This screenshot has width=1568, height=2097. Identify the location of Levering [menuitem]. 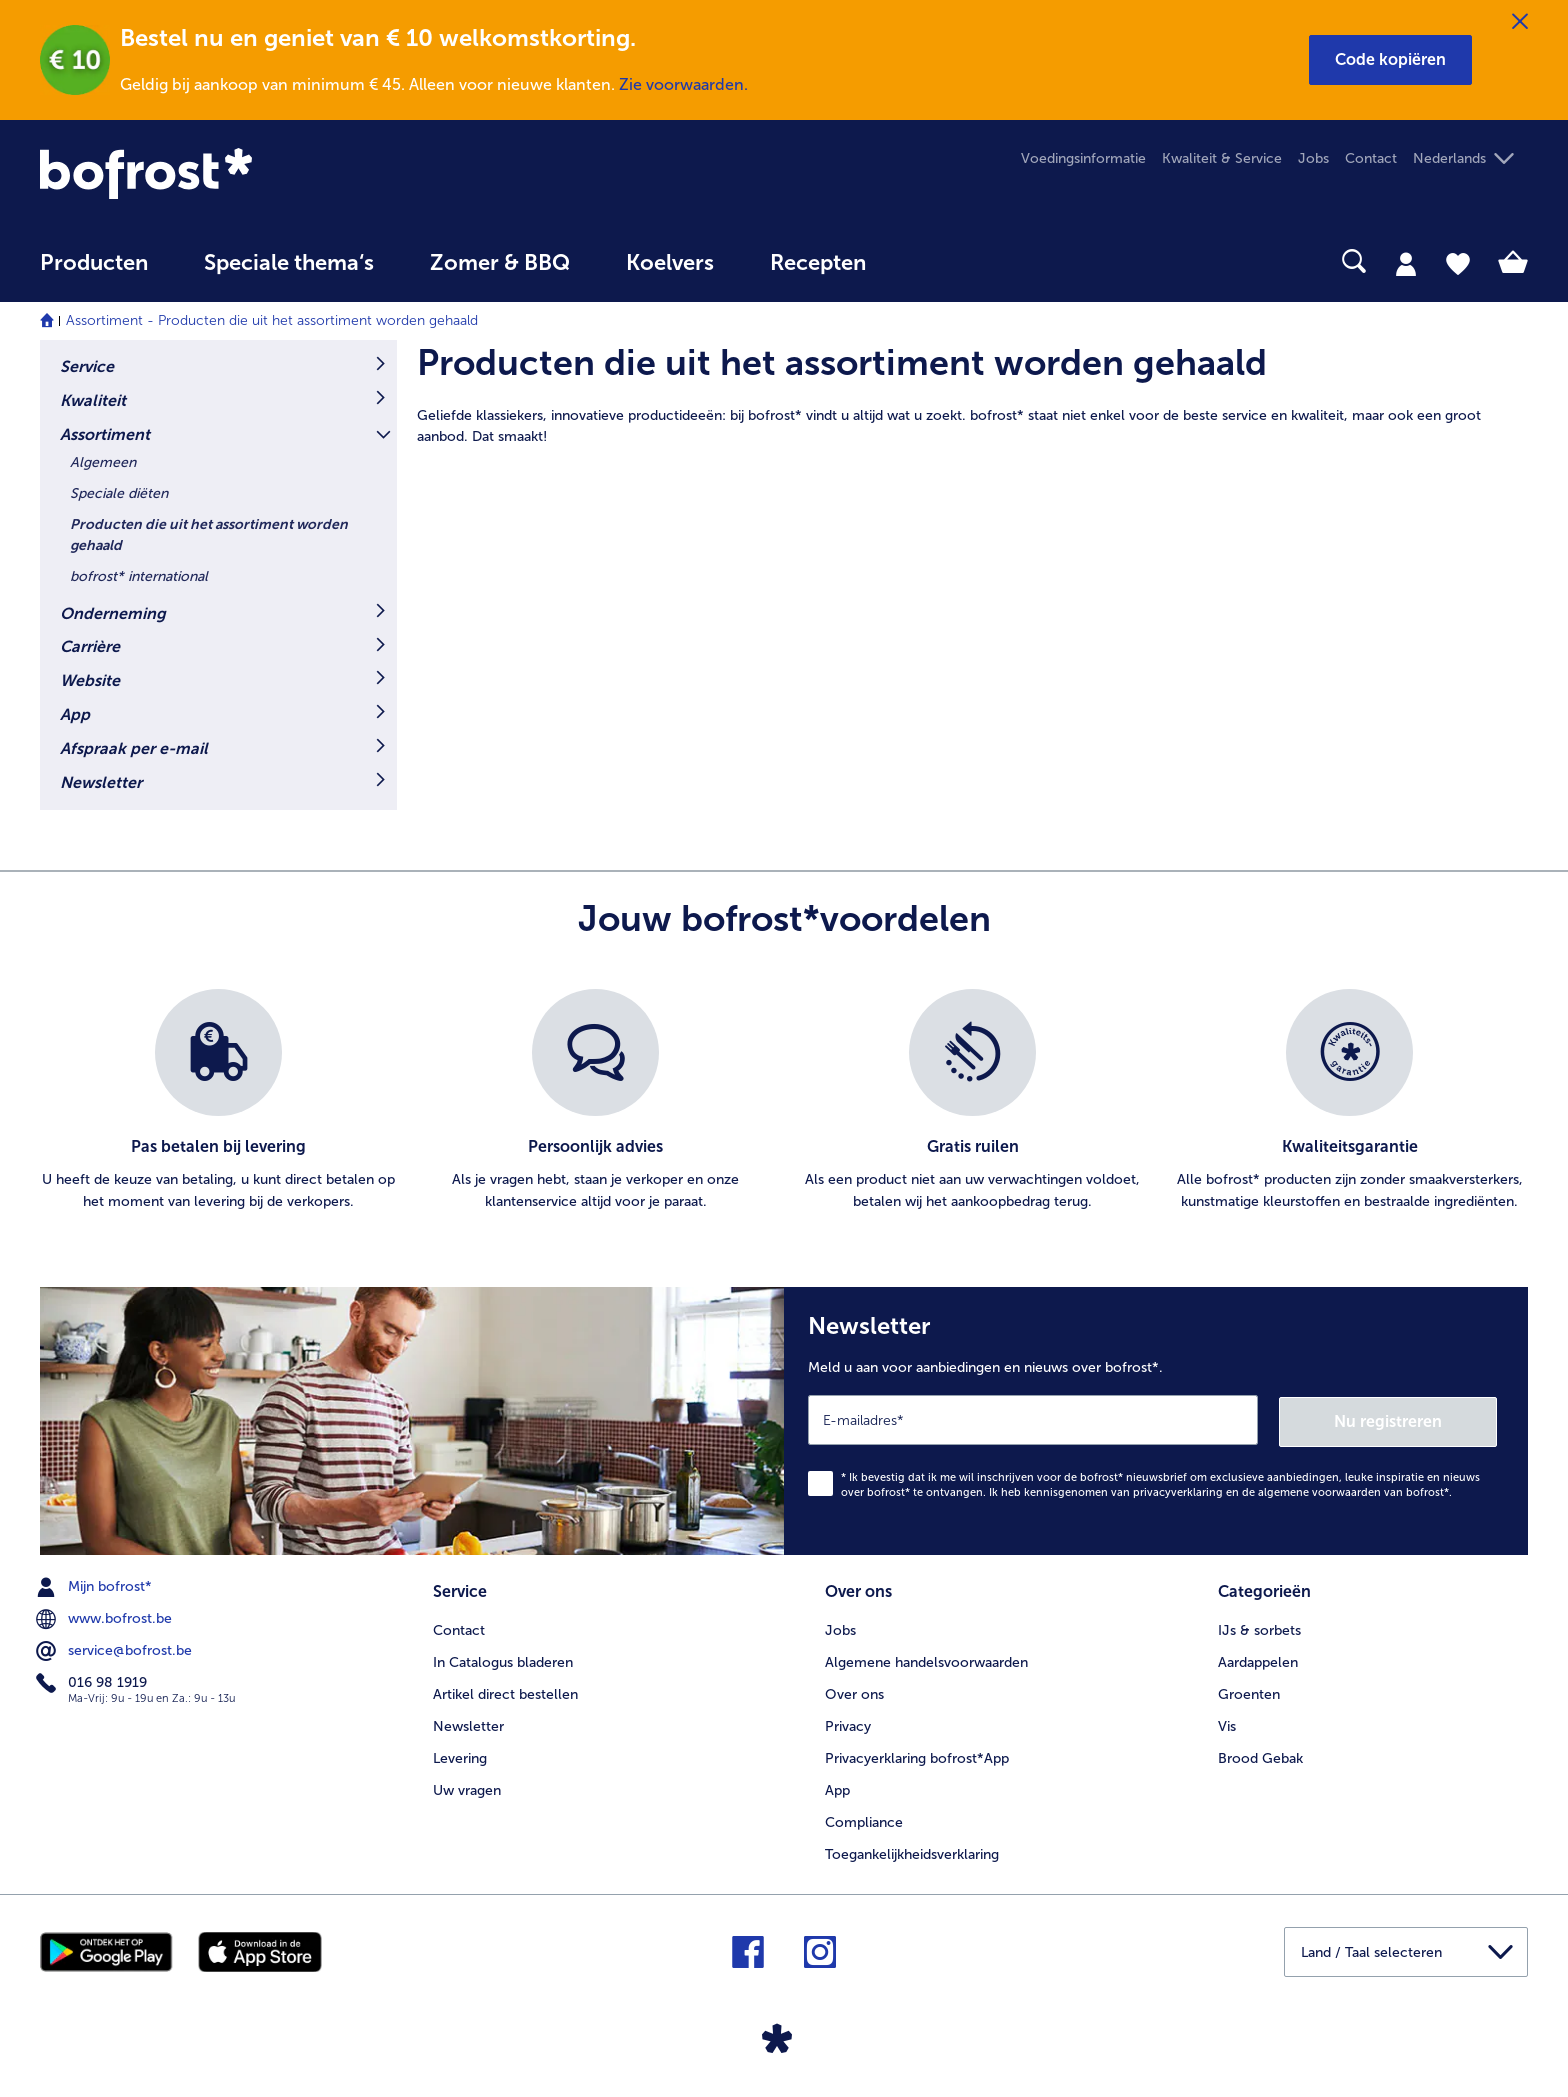
(460, 1755).